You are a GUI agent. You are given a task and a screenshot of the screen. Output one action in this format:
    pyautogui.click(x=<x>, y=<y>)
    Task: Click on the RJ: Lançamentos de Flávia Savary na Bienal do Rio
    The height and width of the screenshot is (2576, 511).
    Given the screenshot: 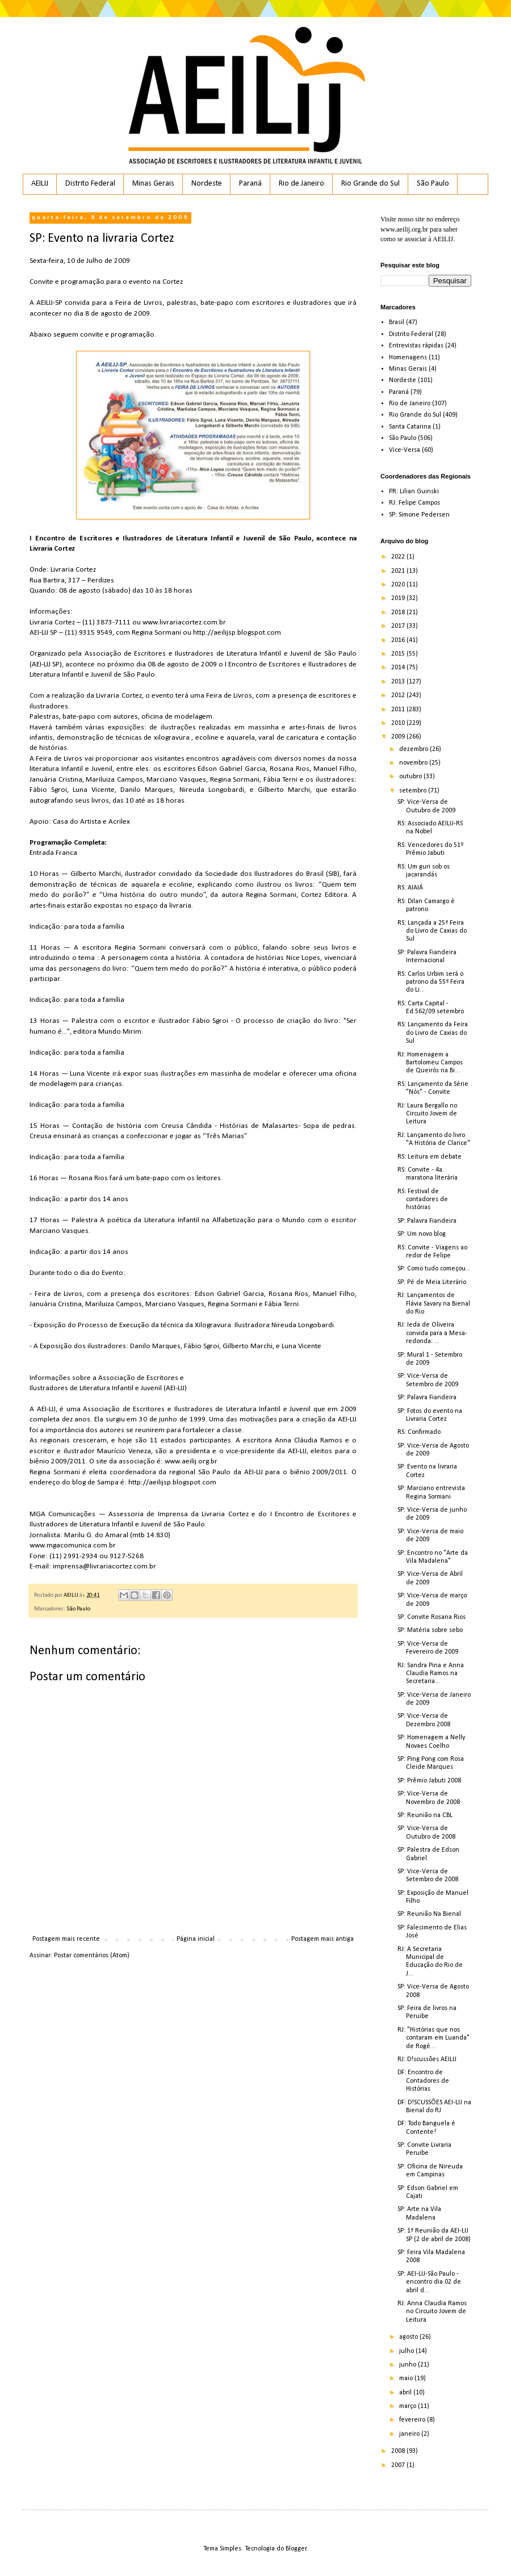 What is the action you would take?
    pyautogui.click(x=433, y=1303)
    